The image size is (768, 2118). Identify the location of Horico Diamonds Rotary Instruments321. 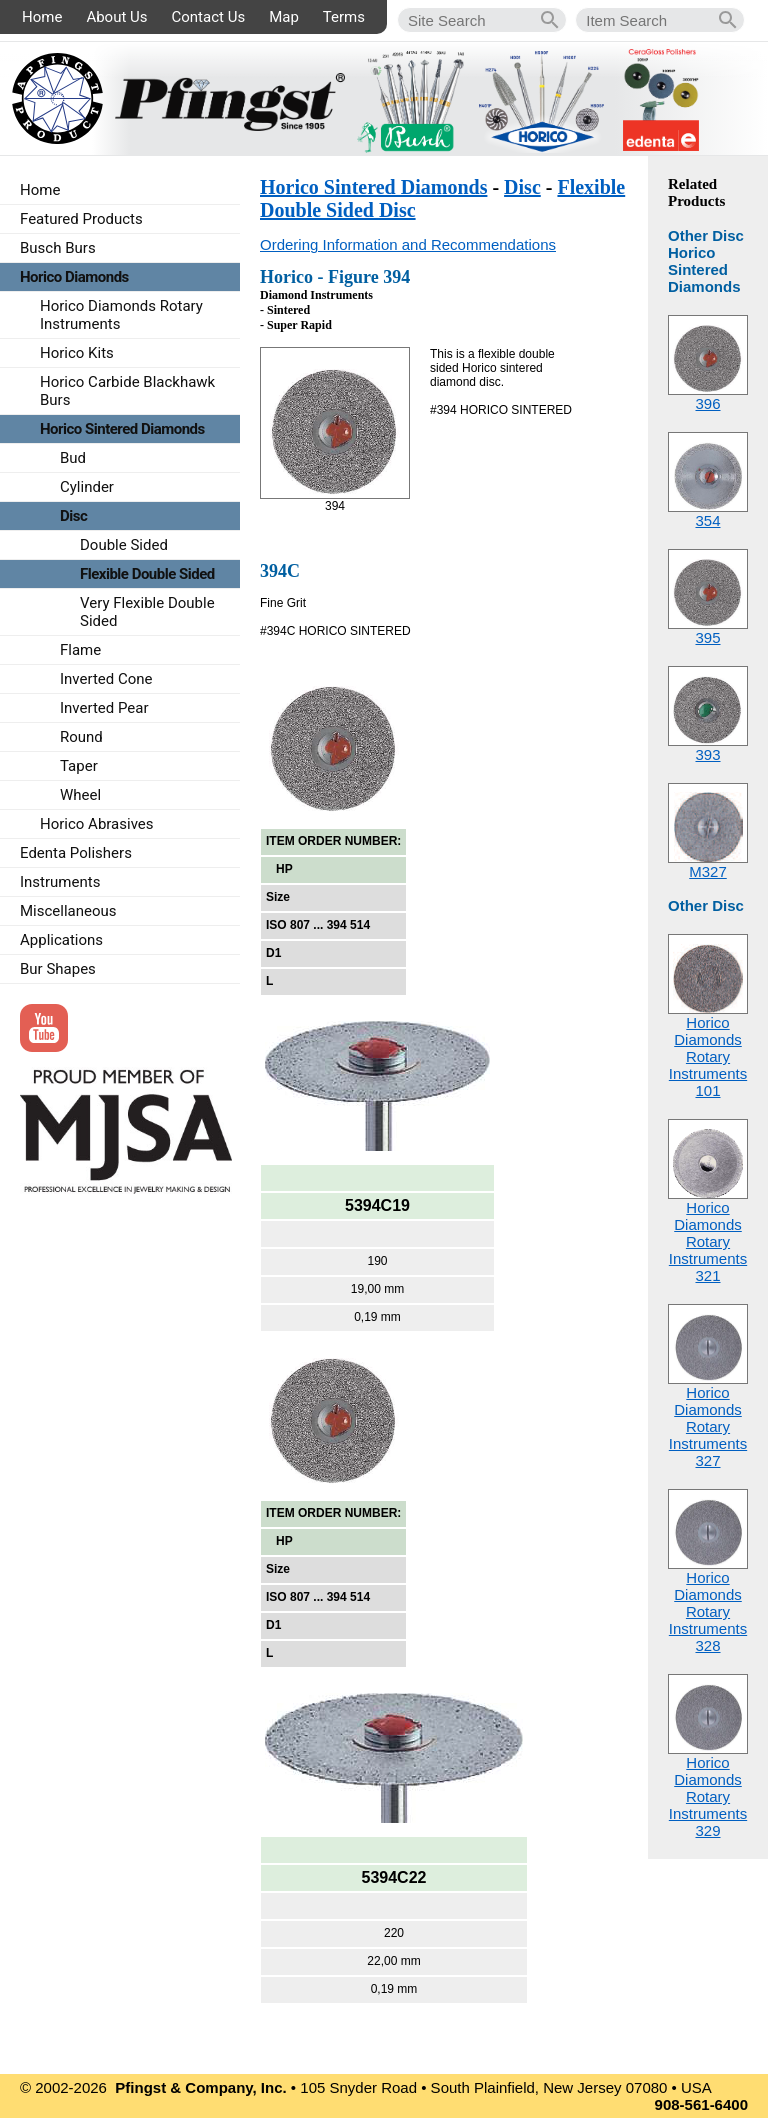
(708, 1241).